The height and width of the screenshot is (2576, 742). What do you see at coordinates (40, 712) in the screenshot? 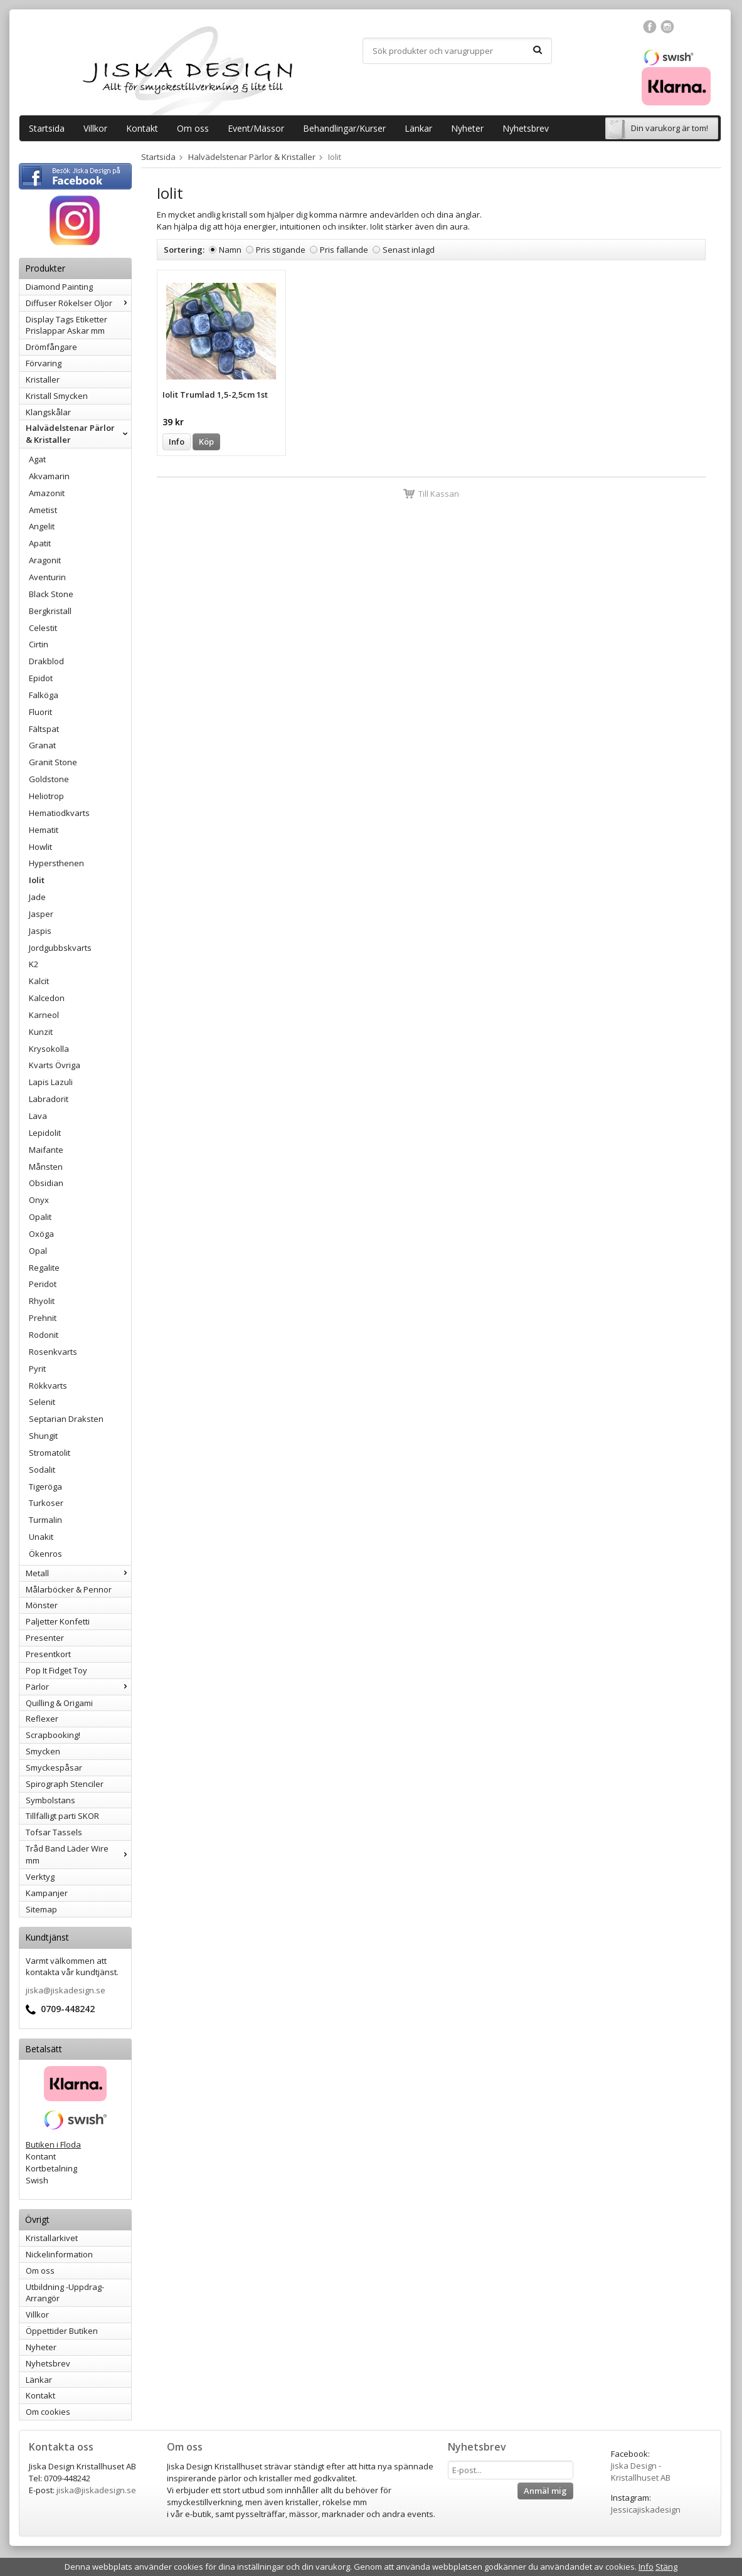
I see `Fluorit` at bounding box center [40, 712].